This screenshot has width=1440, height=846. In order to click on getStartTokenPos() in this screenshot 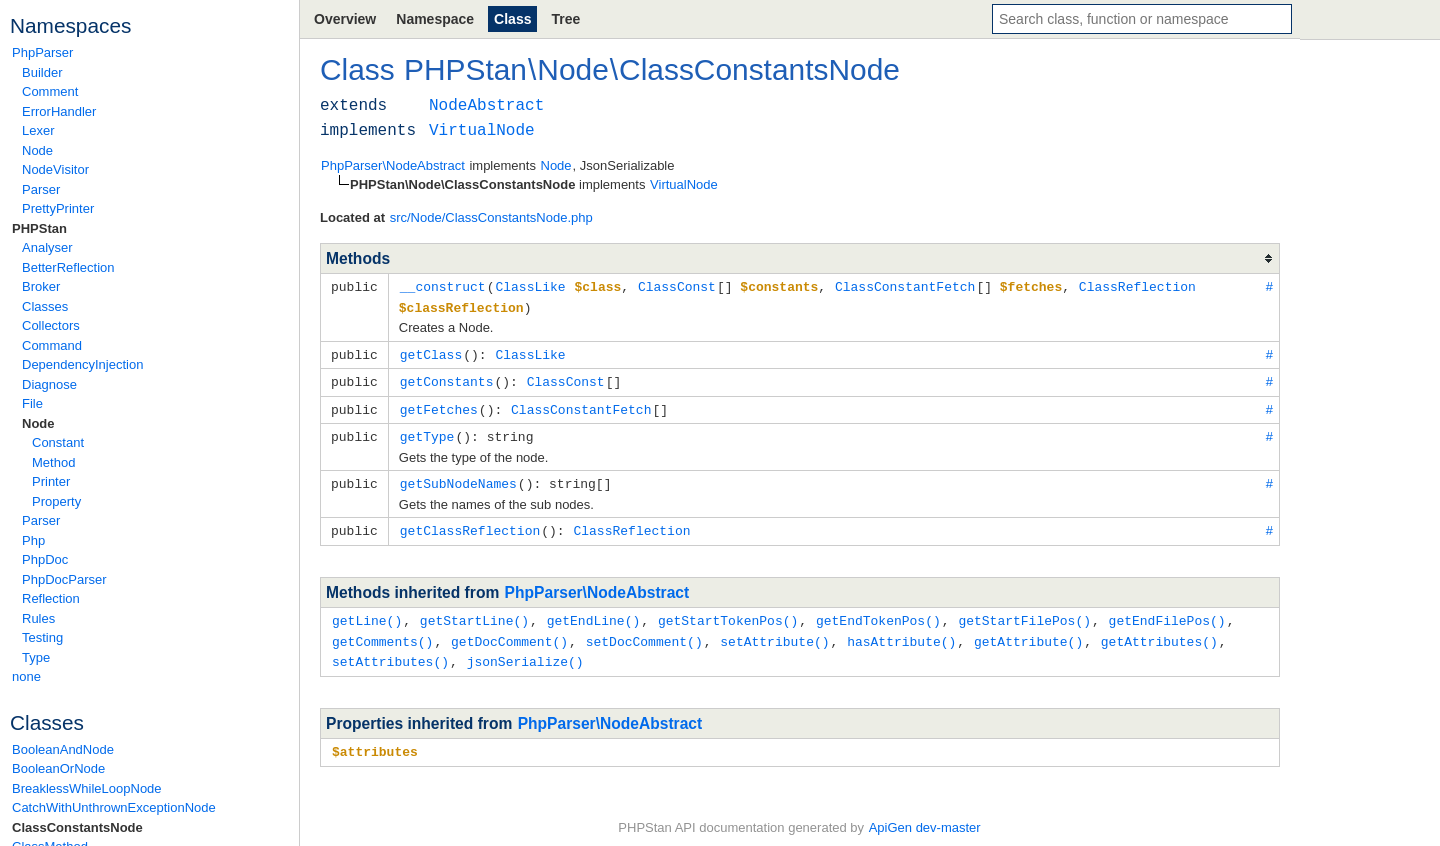, I will do `click(728, 612)`.